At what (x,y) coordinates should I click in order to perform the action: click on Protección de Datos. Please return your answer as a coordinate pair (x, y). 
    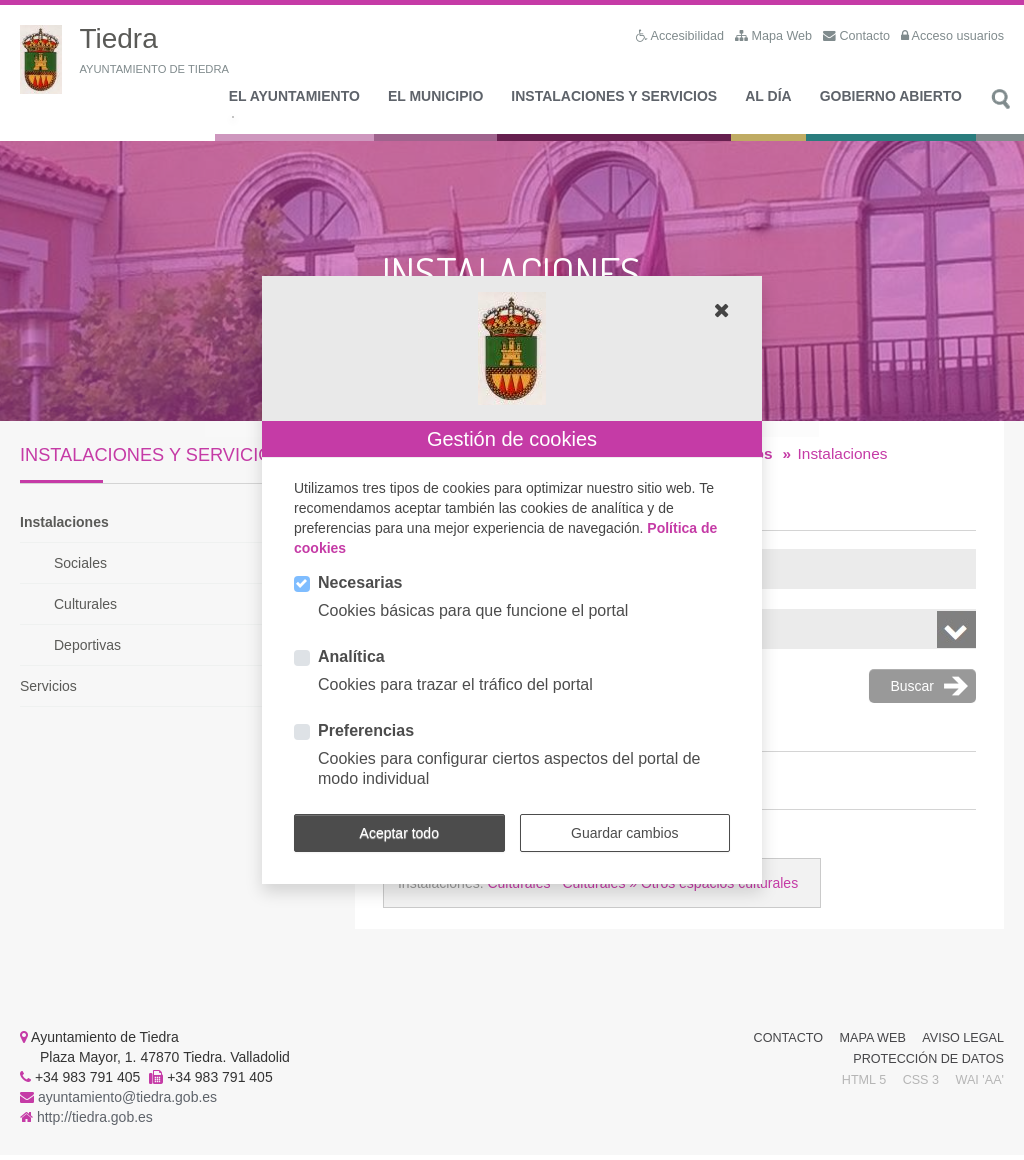
    Looking at the image, I should click on (928, 1064).